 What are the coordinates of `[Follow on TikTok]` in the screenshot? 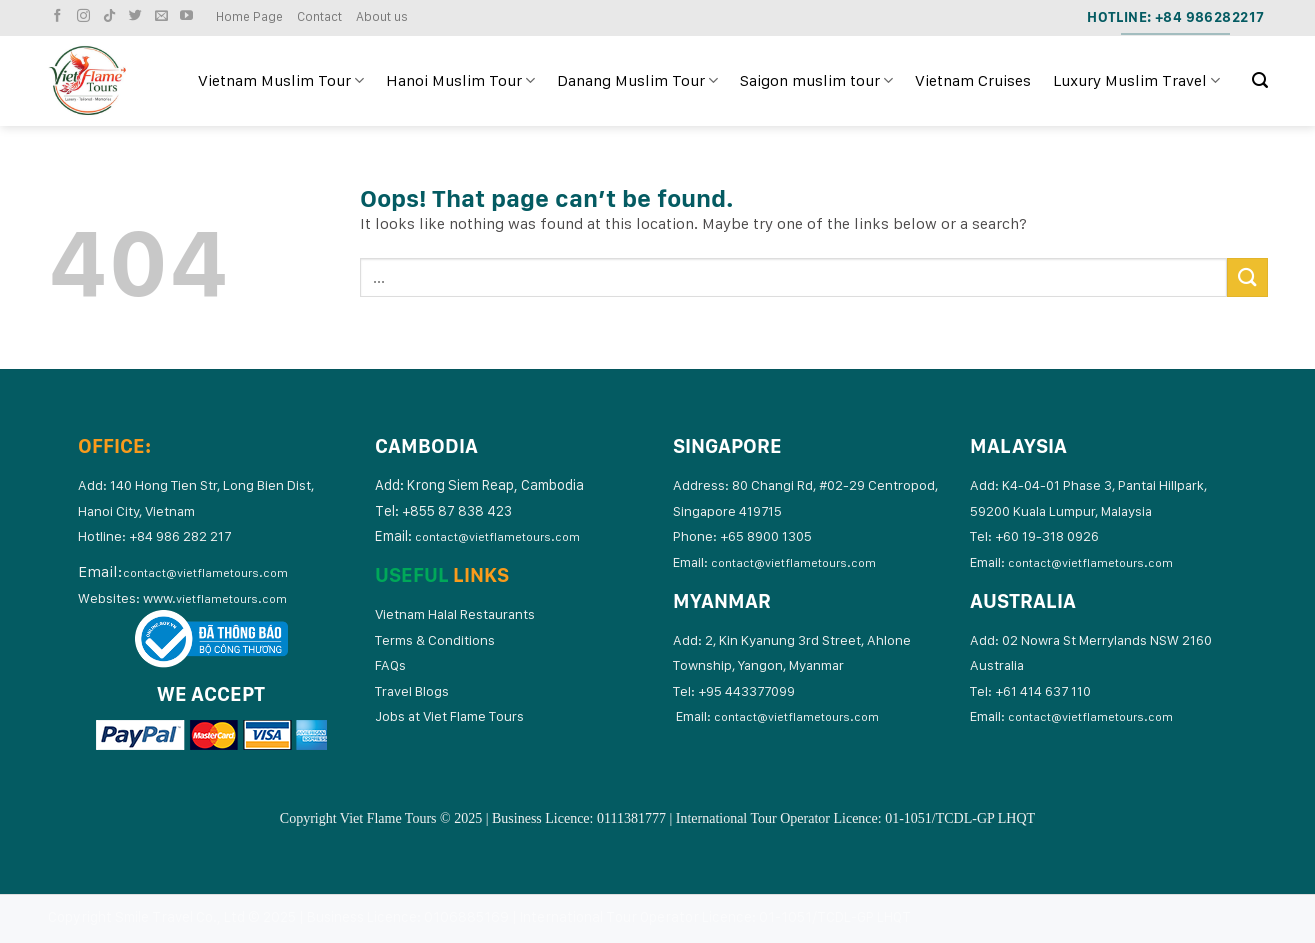 It's located at (112, 16).